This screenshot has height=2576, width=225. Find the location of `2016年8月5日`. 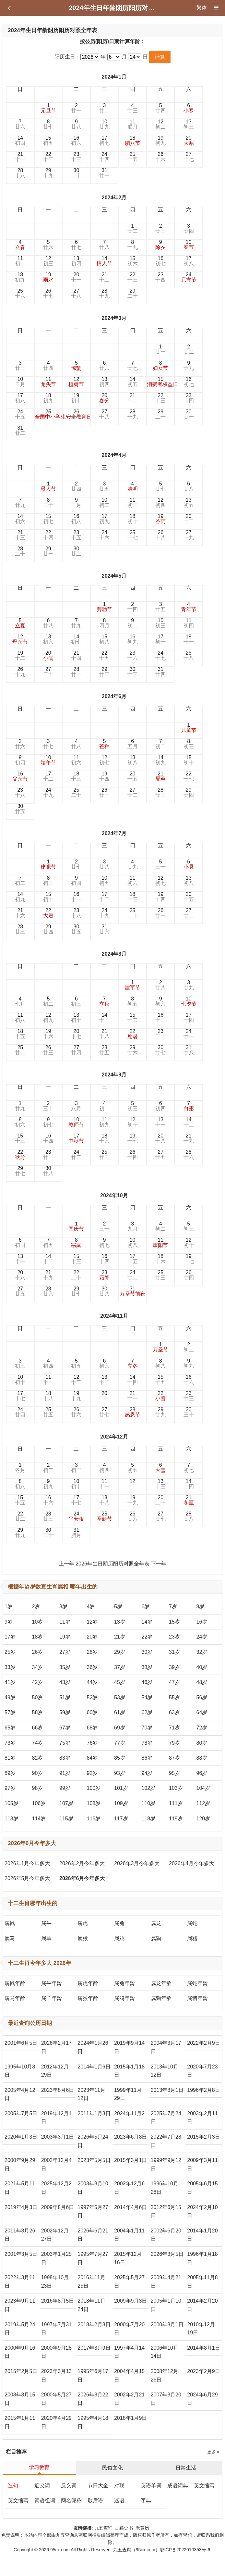

2016年8月5日 is located at coordinates (57, 2301).